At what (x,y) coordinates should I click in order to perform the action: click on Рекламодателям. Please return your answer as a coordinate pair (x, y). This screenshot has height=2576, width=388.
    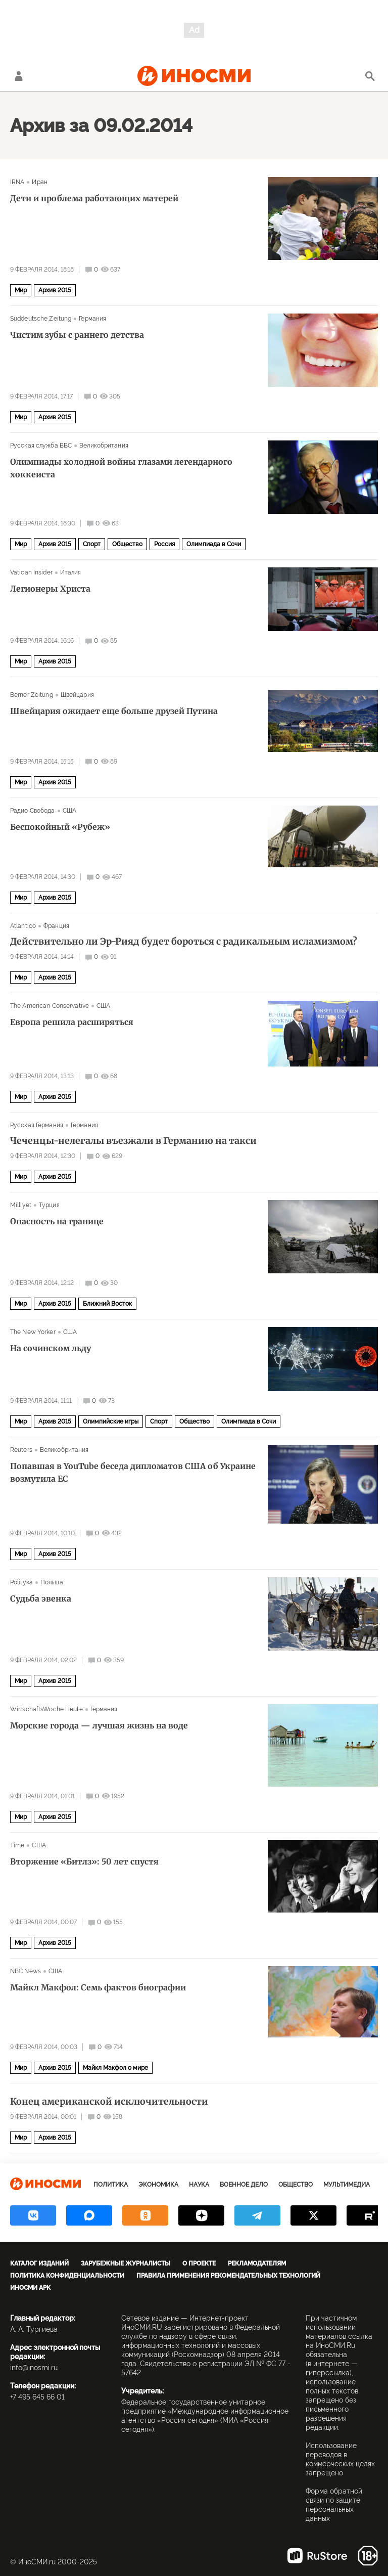
    Looking at the image, I should click on (257, 2263).